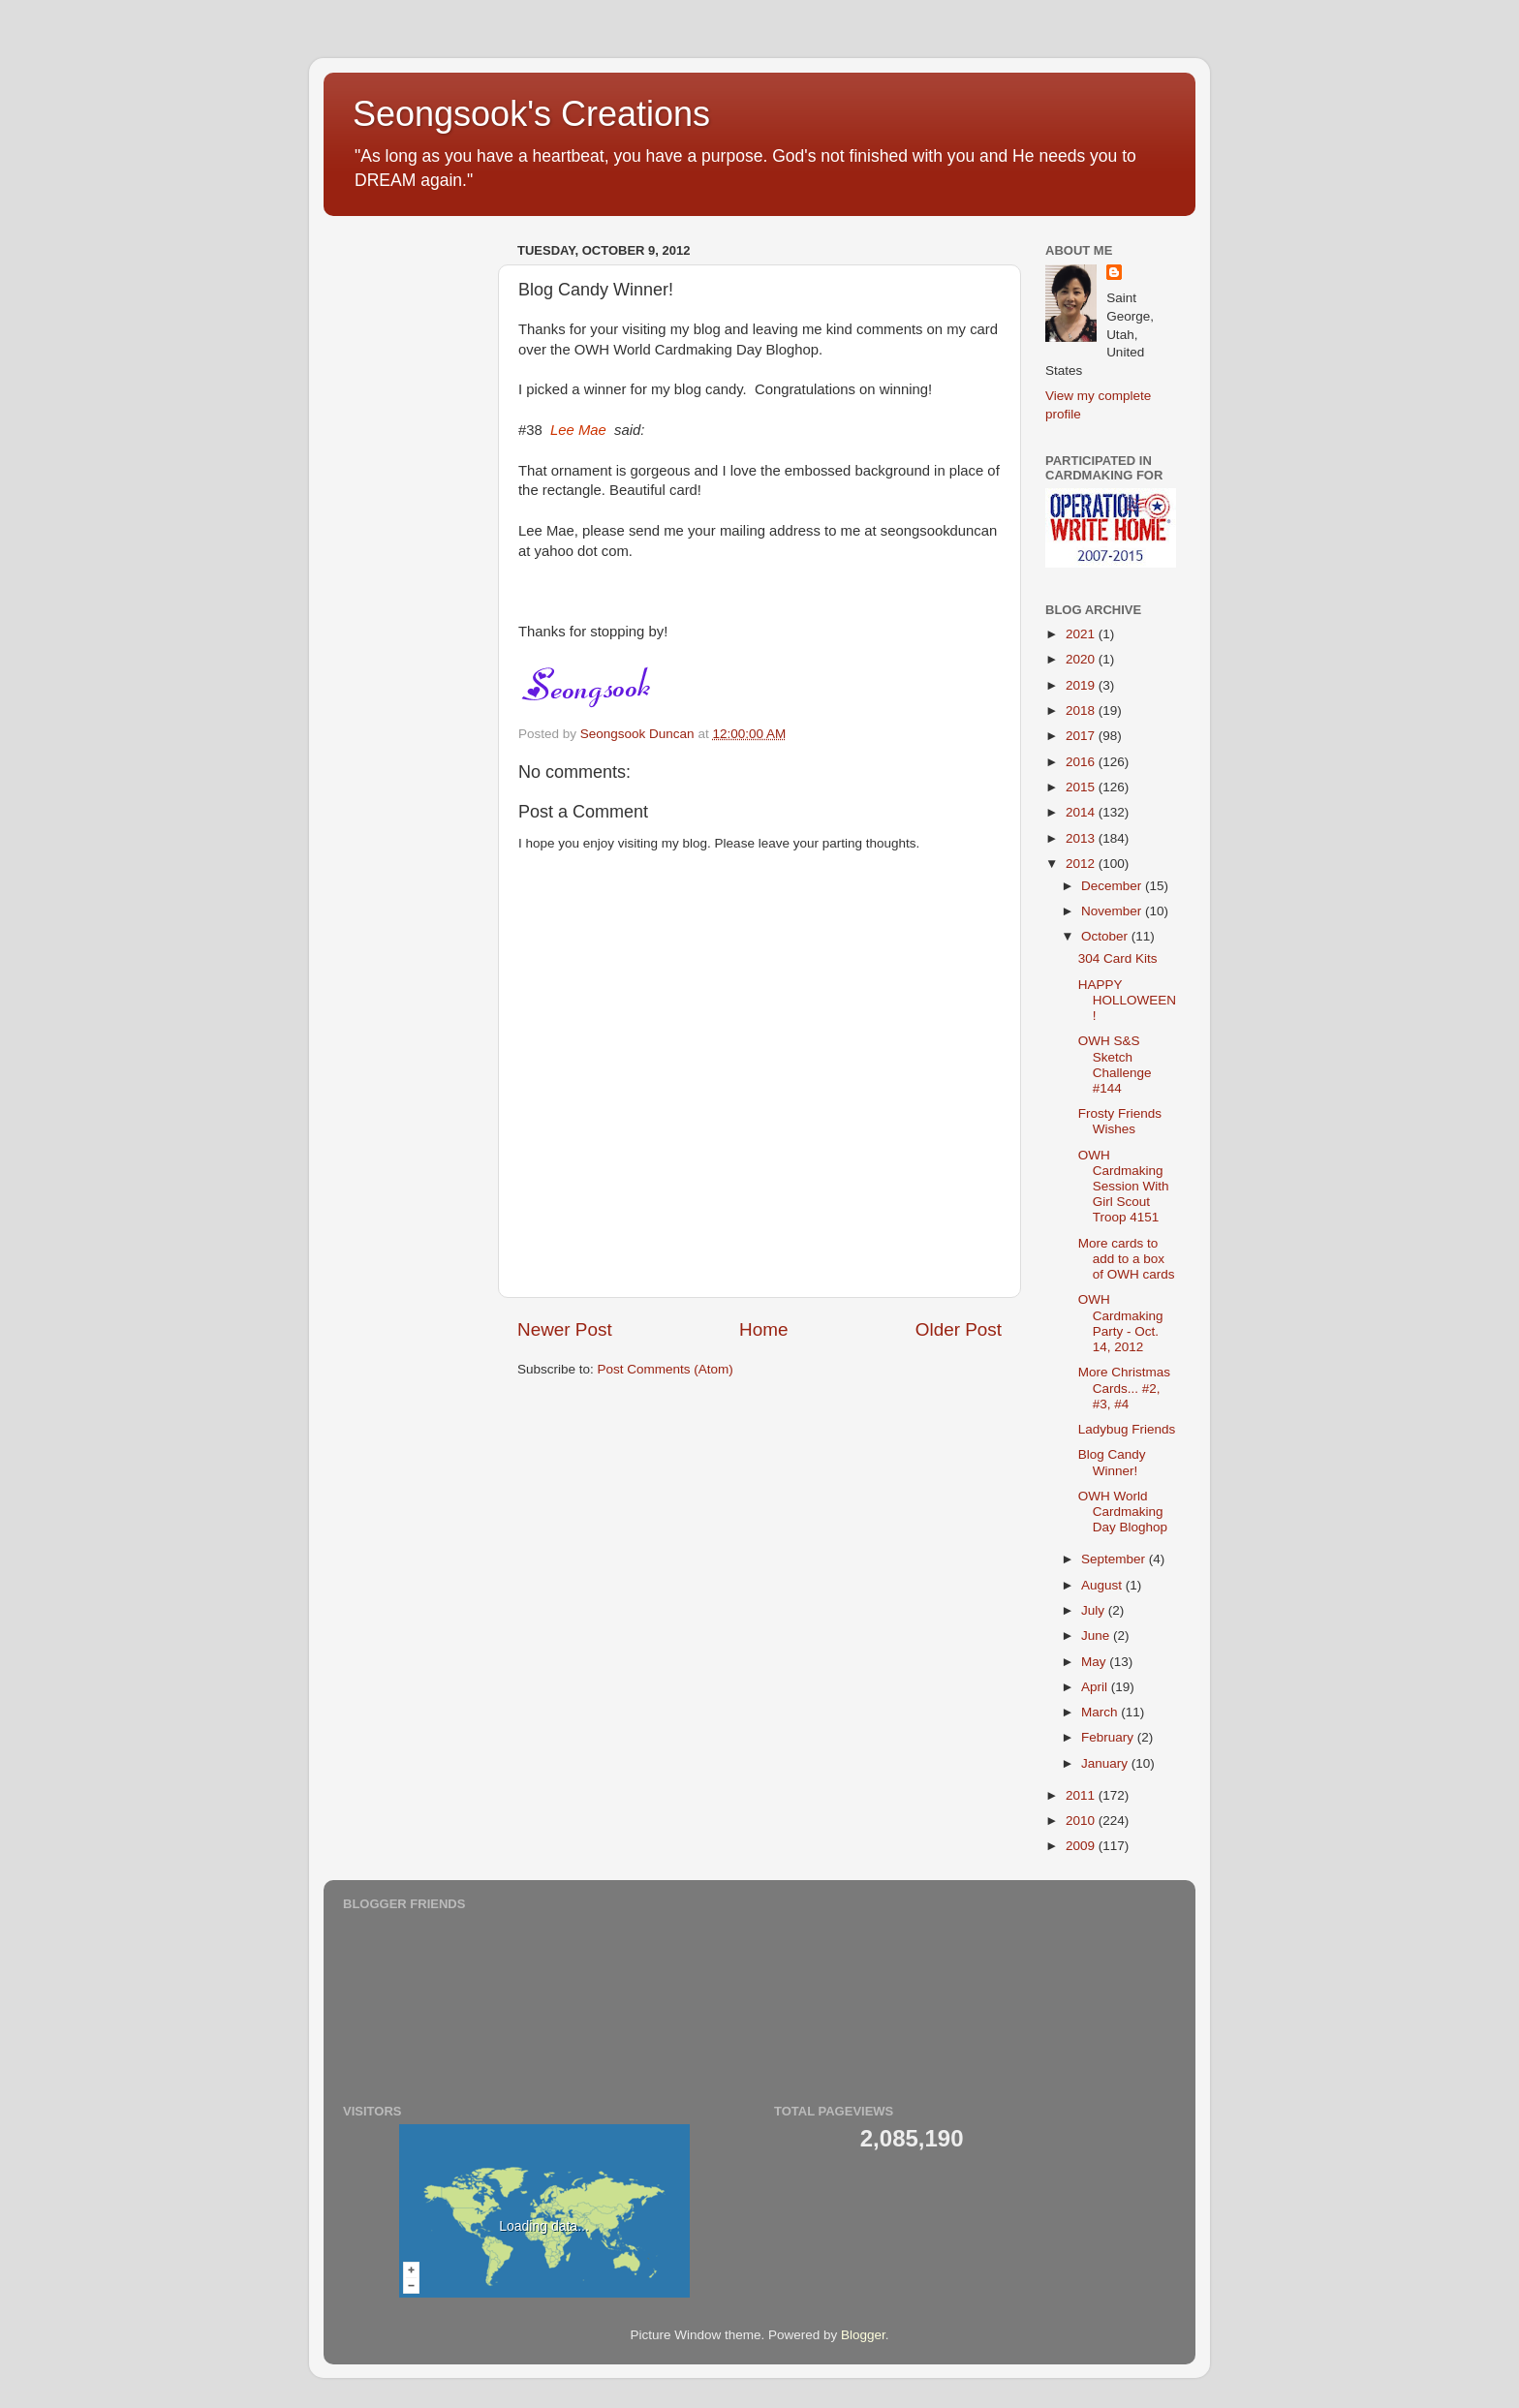 The width and height of the screenshot is (1519, 2408). I want to click on Blog Candy Winner!, so click(1112, 1462).